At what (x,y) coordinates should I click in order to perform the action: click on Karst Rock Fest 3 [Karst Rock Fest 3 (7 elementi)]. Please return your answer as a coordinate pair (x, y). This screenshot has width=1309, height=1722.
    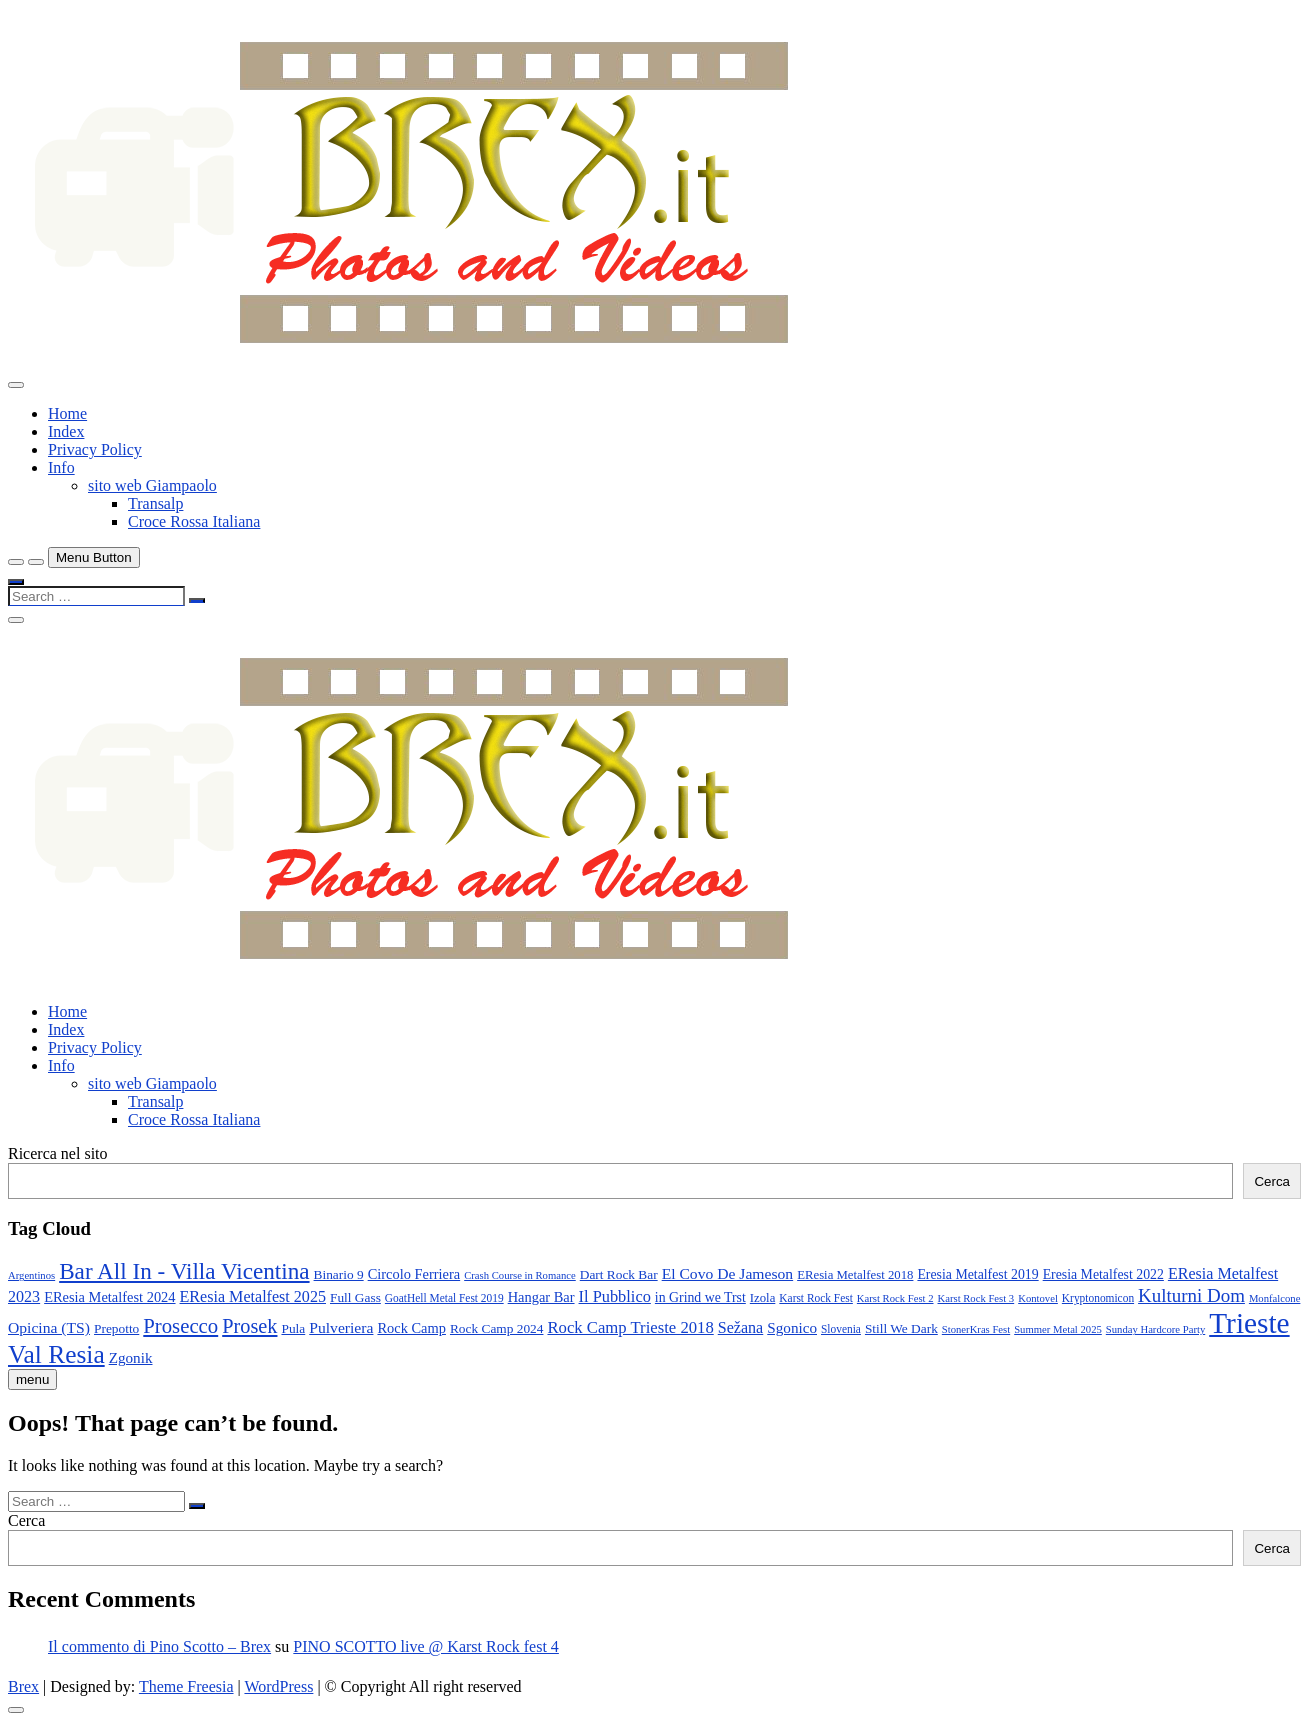
    Looking at the image, I should click on (976, 1298).